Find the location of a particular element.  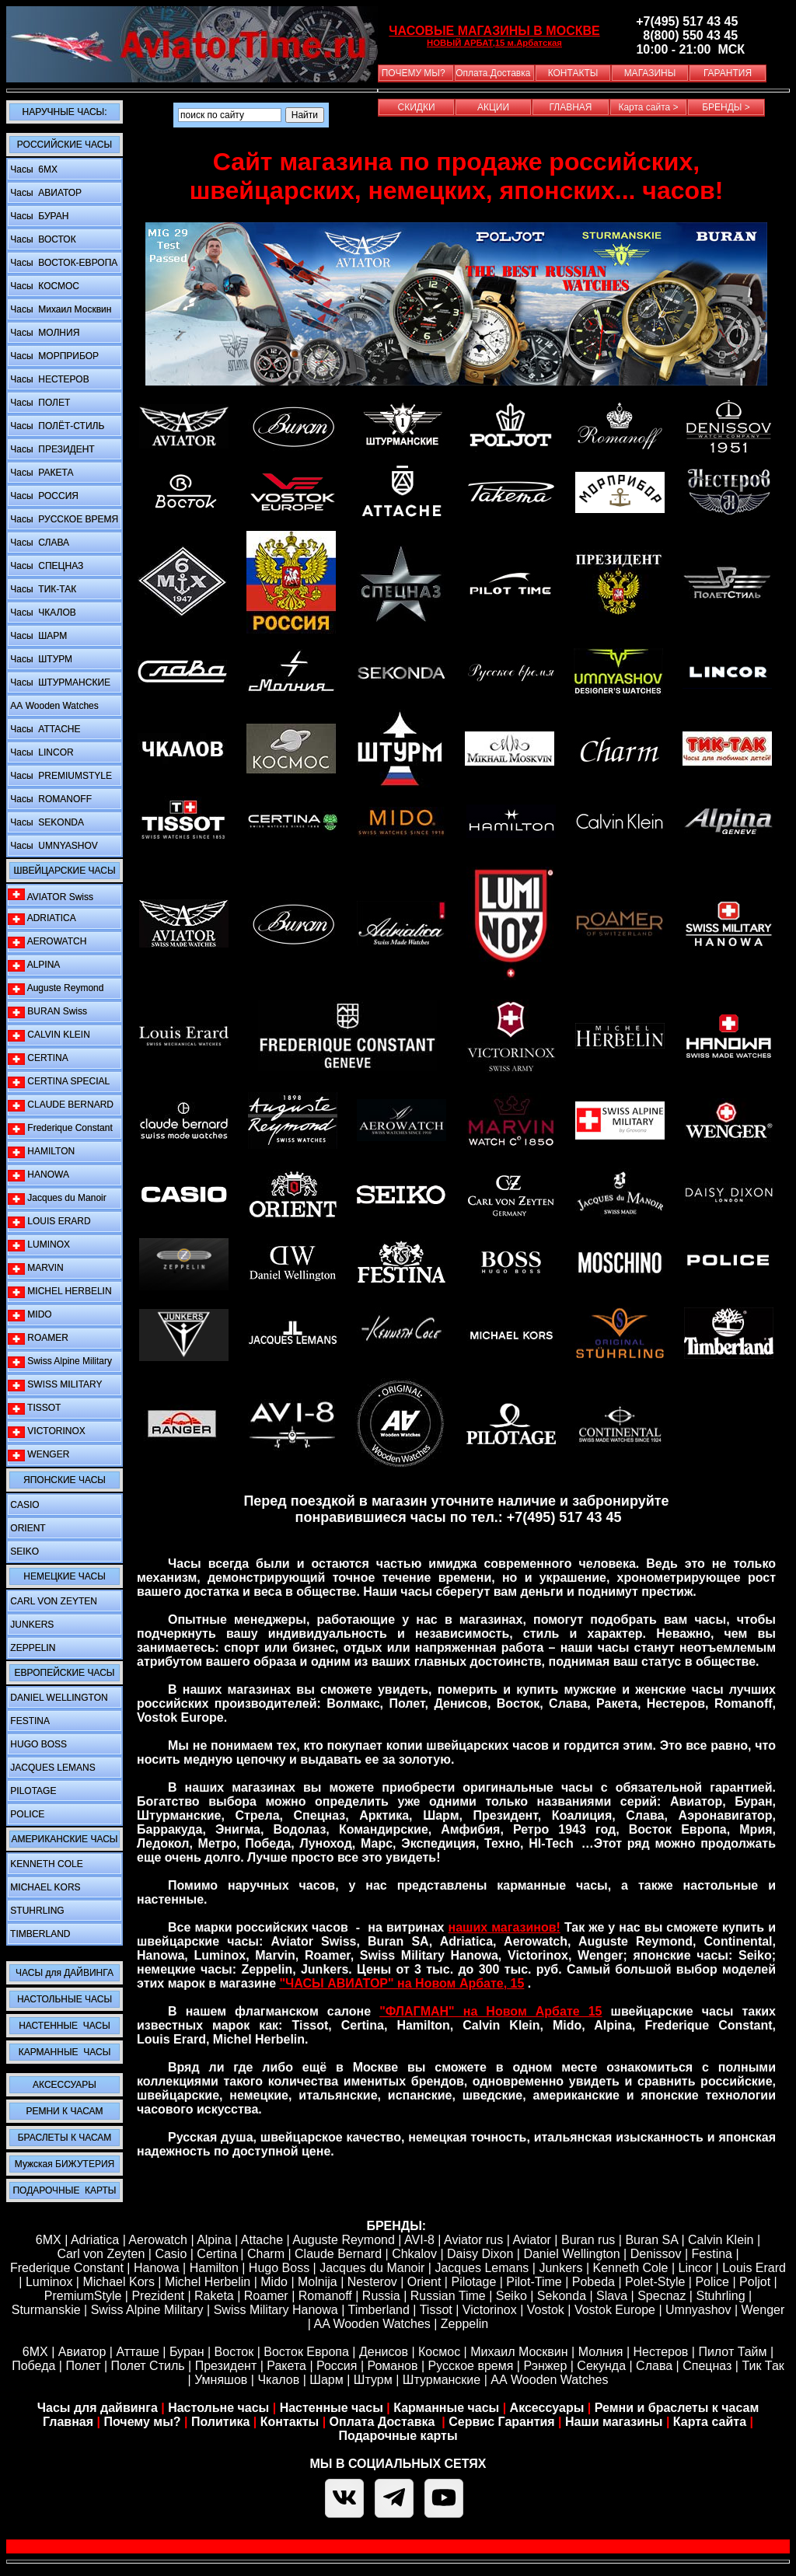

Полет Стиль is located at coordinates (148, 2365).